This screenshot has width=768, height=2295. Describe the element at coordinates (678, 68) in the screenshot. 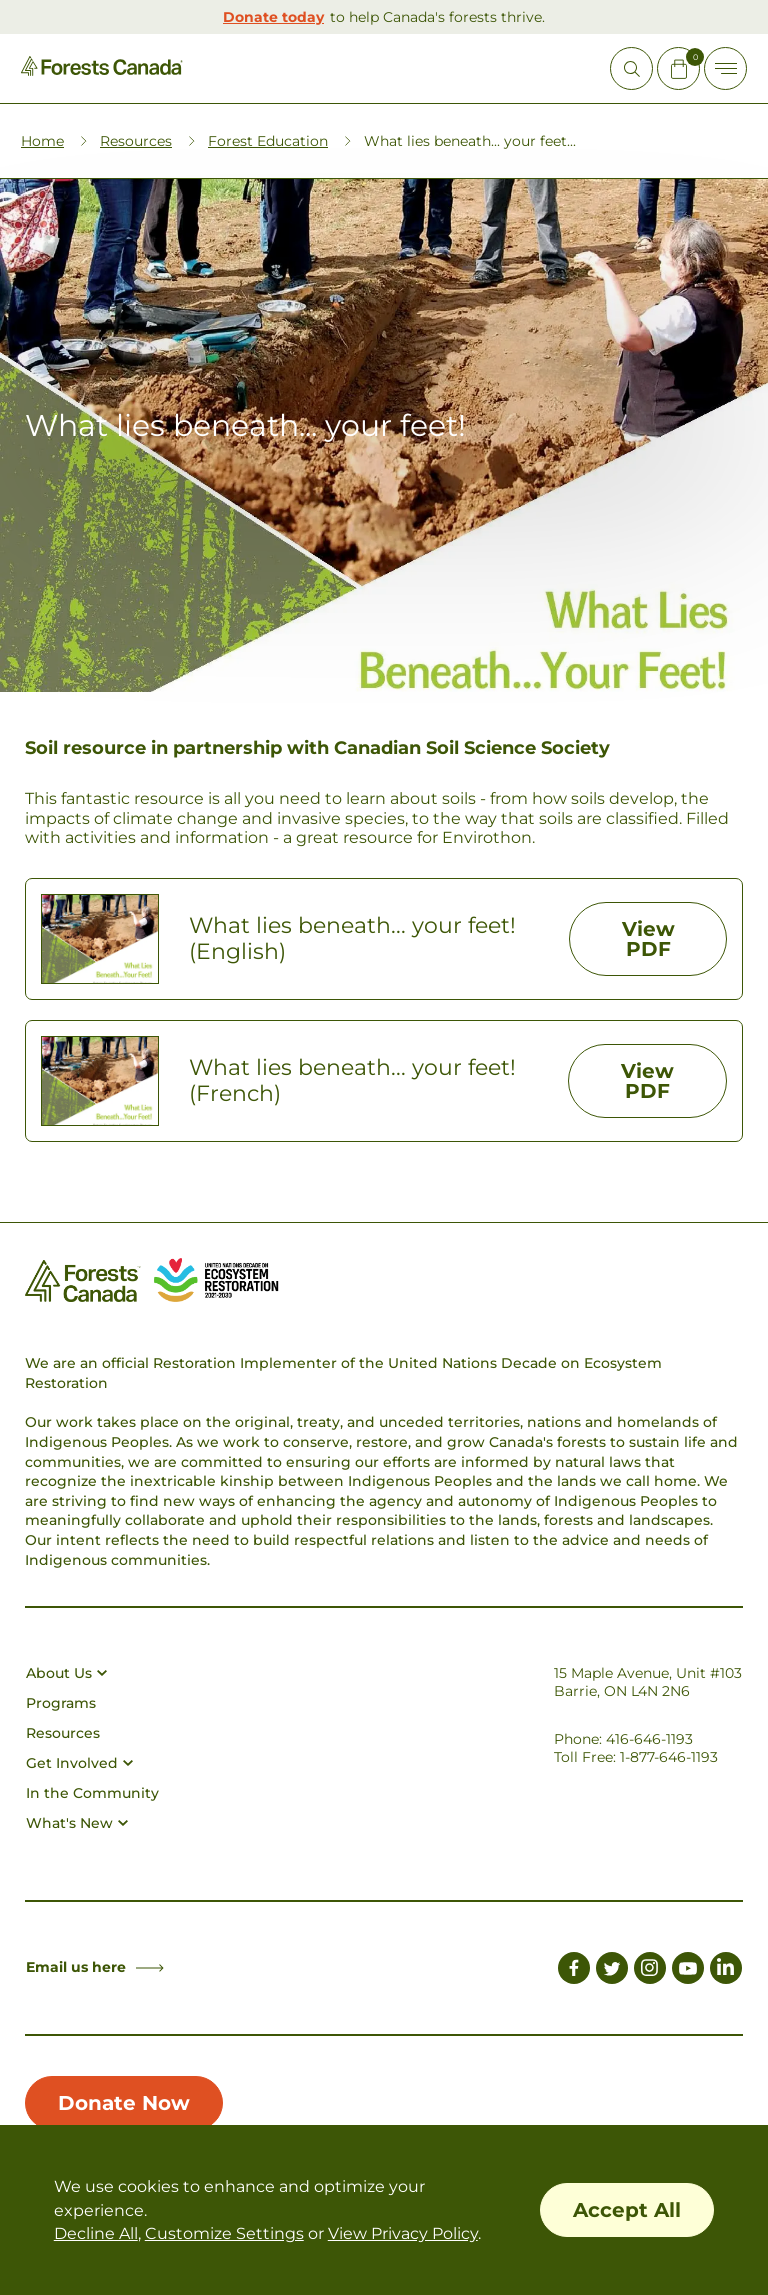

I see `[Mini Cart Open Button]` at that location.